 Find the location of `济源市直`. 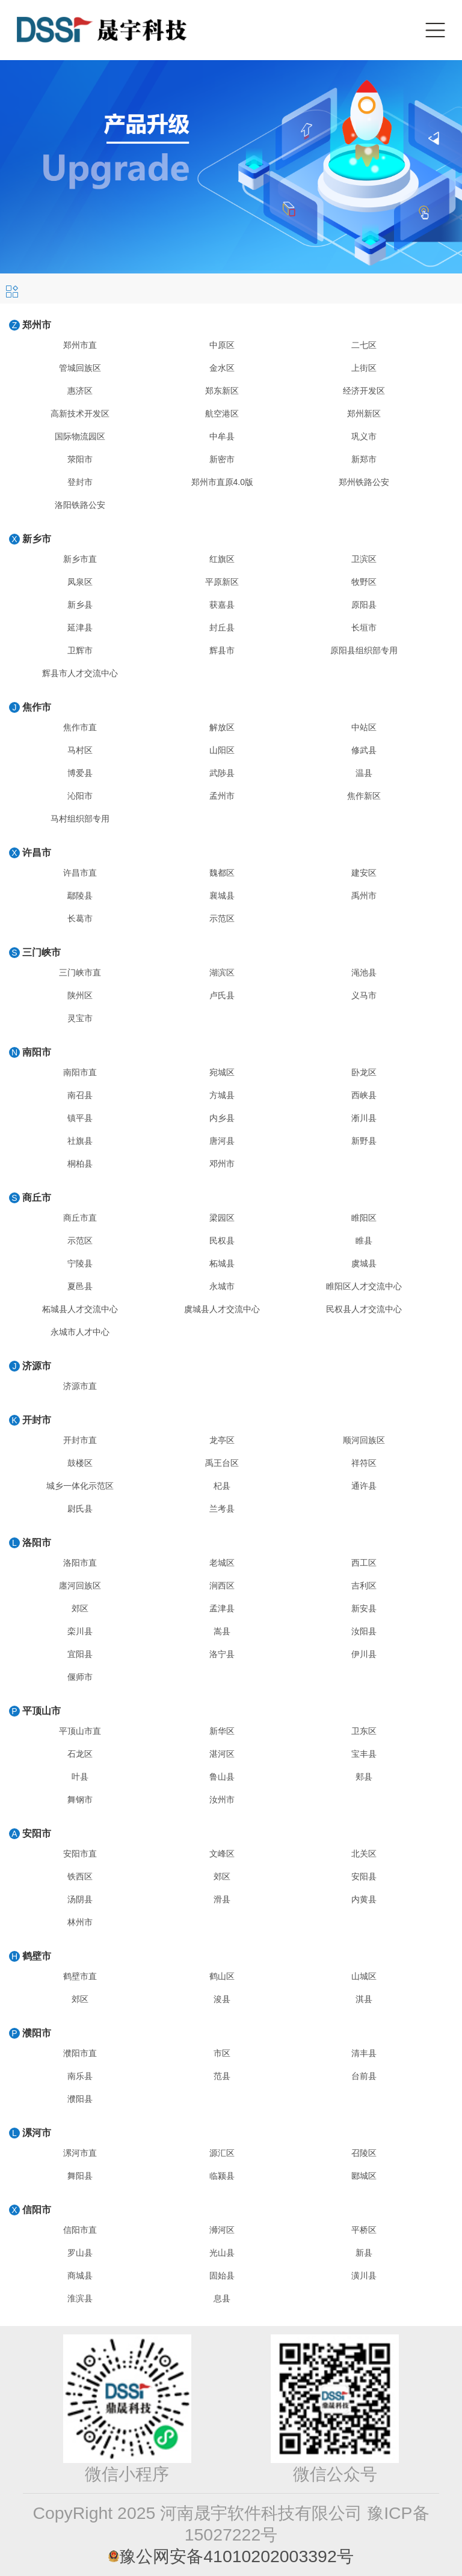

济源市直 is located at coordinates (80, 1386).